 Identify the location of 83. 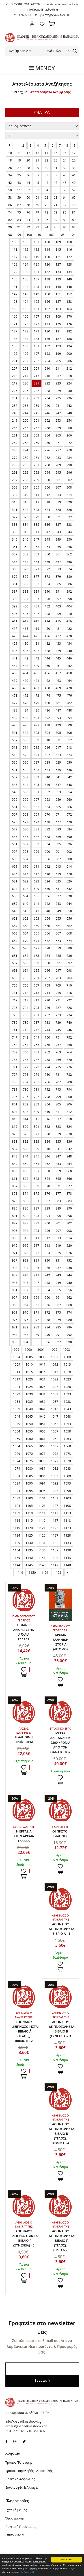
(19, 220).